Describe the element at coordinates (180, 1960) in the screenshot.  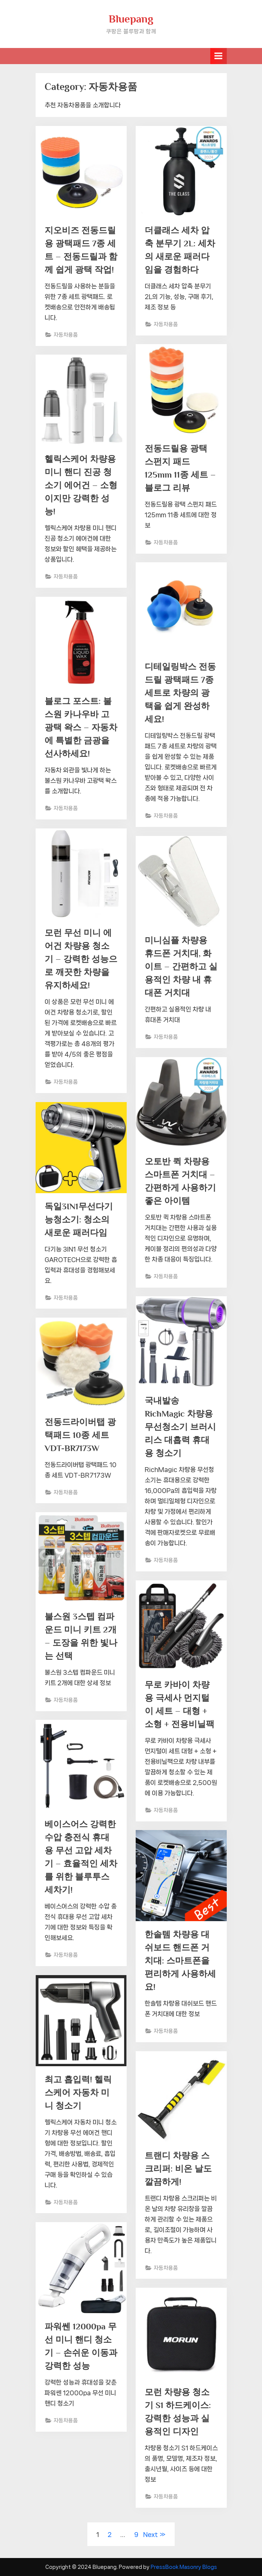
I see `한솔템 차량용 대쉬보드 핸드폰 거치대: 스마트폰을 편리하게 사용하세요!` at that location.